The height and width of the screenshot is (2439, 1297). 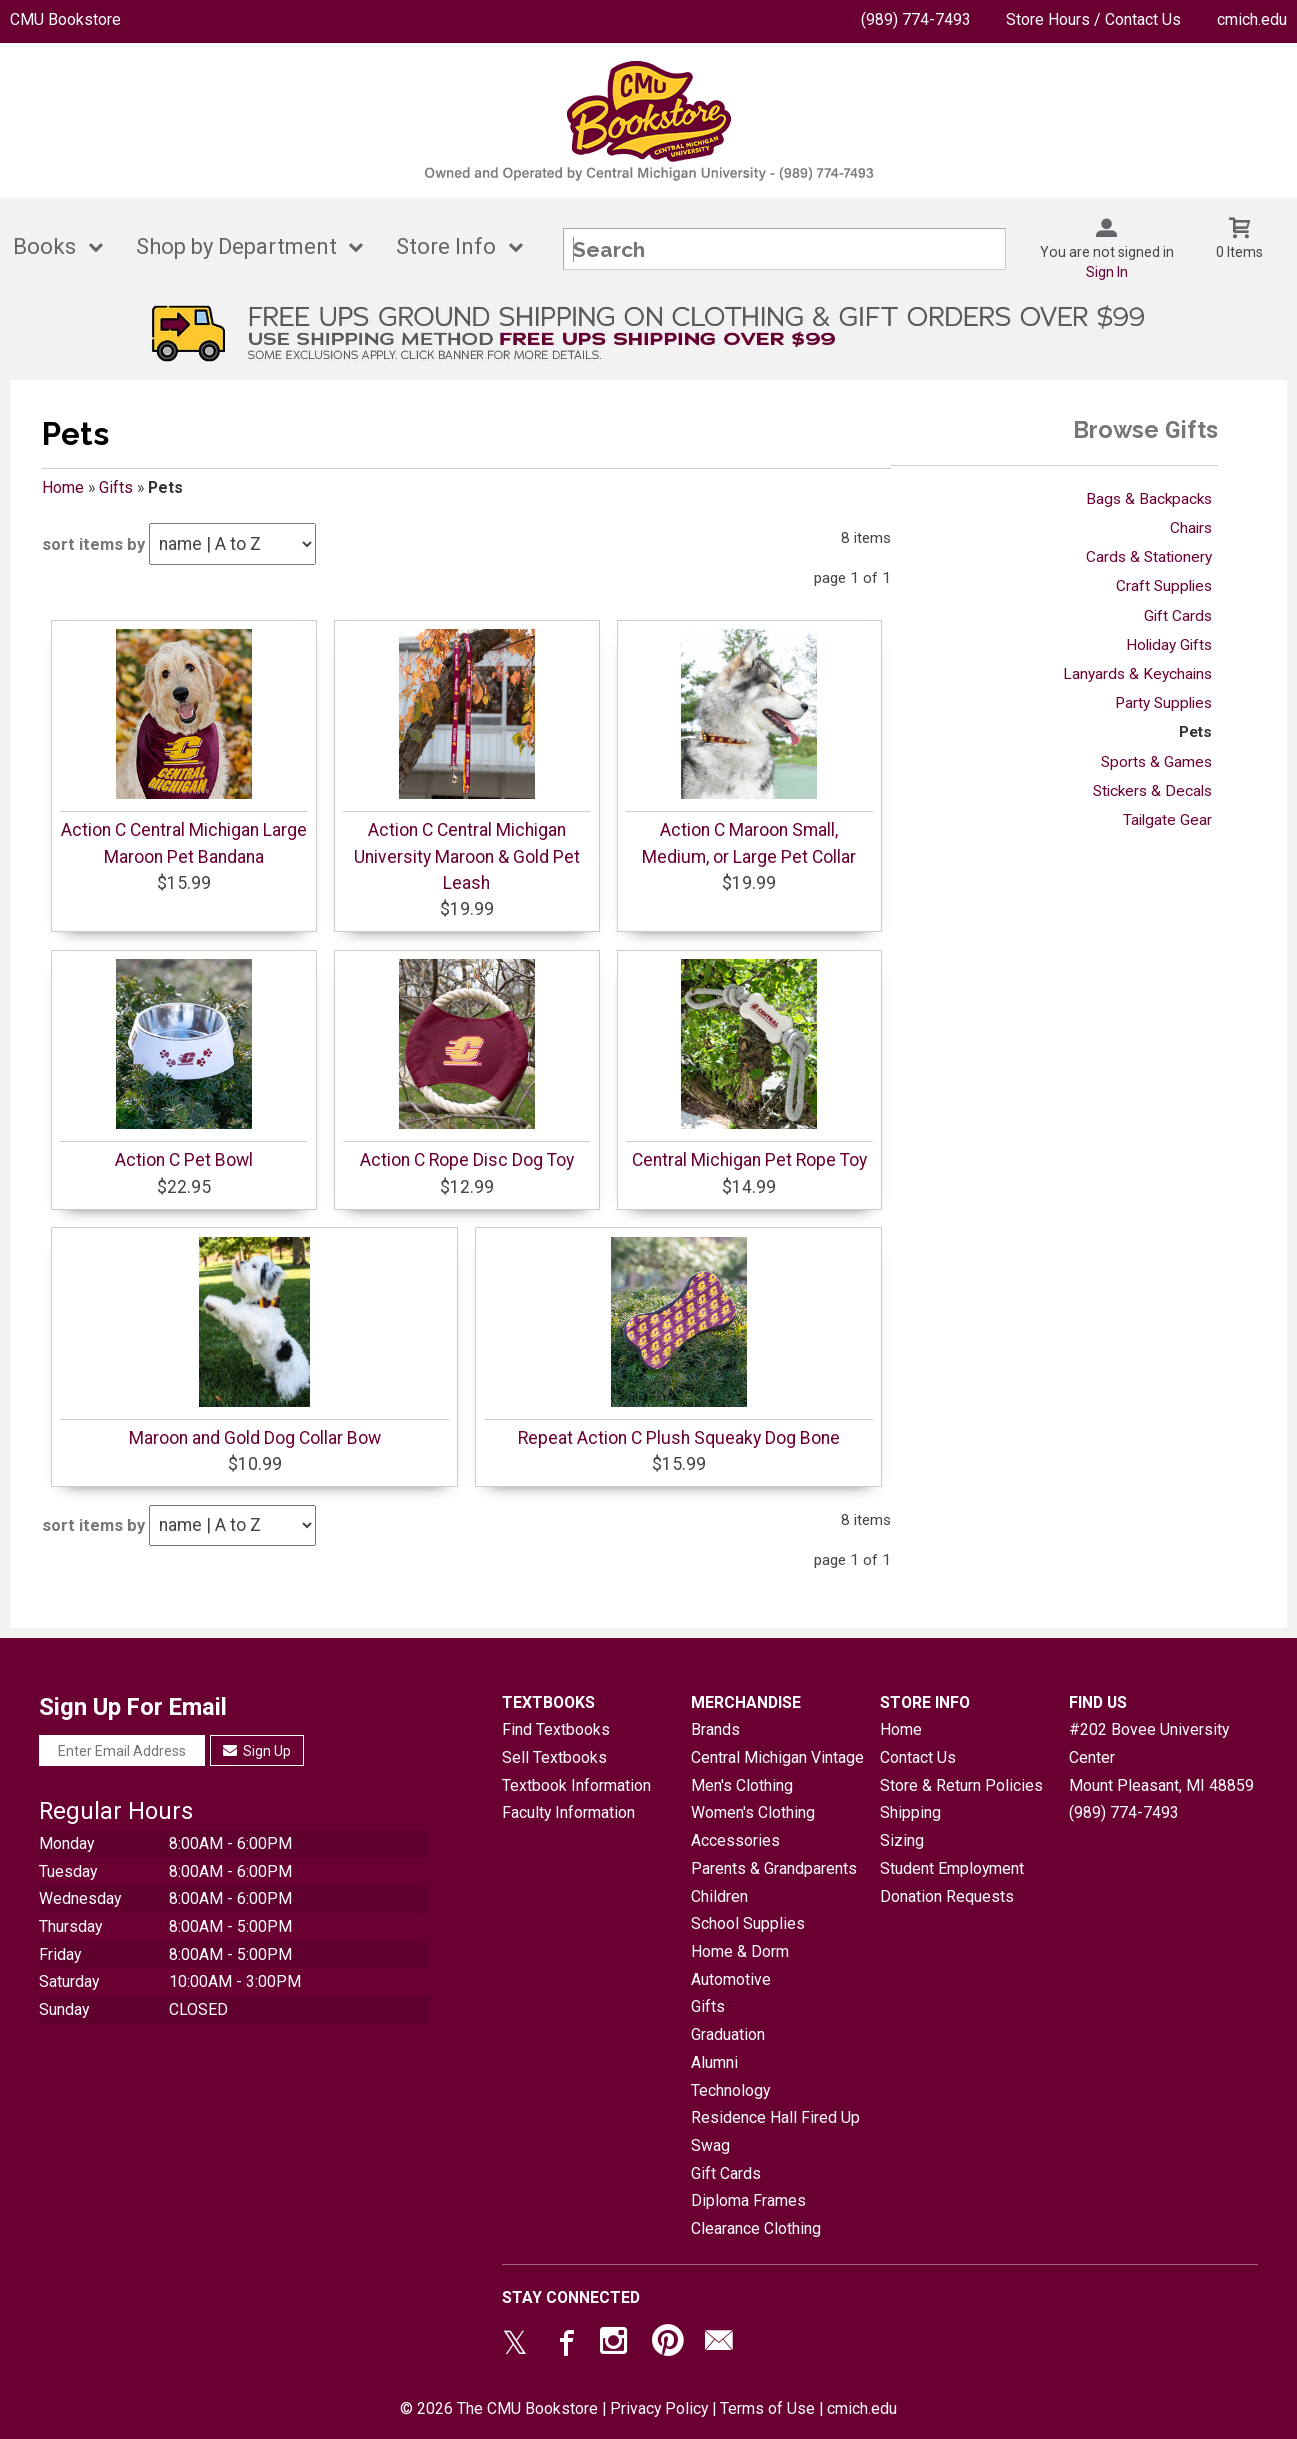 What do you see at coordinates (467, 1160) in the screenshot?
I see `Action C Rope Disc Dog Toy` at bounding box center [467, 1160].